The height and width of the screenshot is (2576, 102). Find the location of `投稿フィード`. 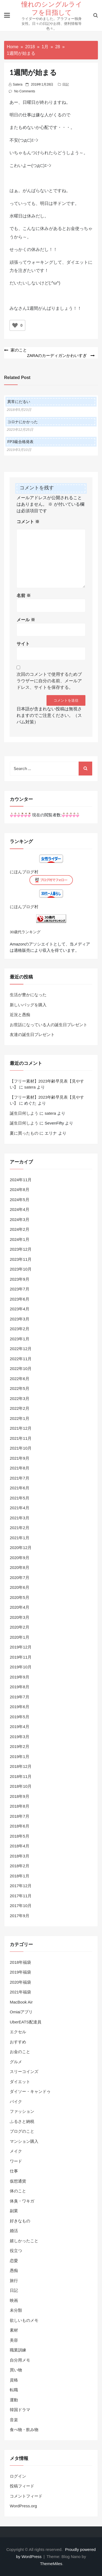

投稿フィード is located at coordinates (22, 2486).